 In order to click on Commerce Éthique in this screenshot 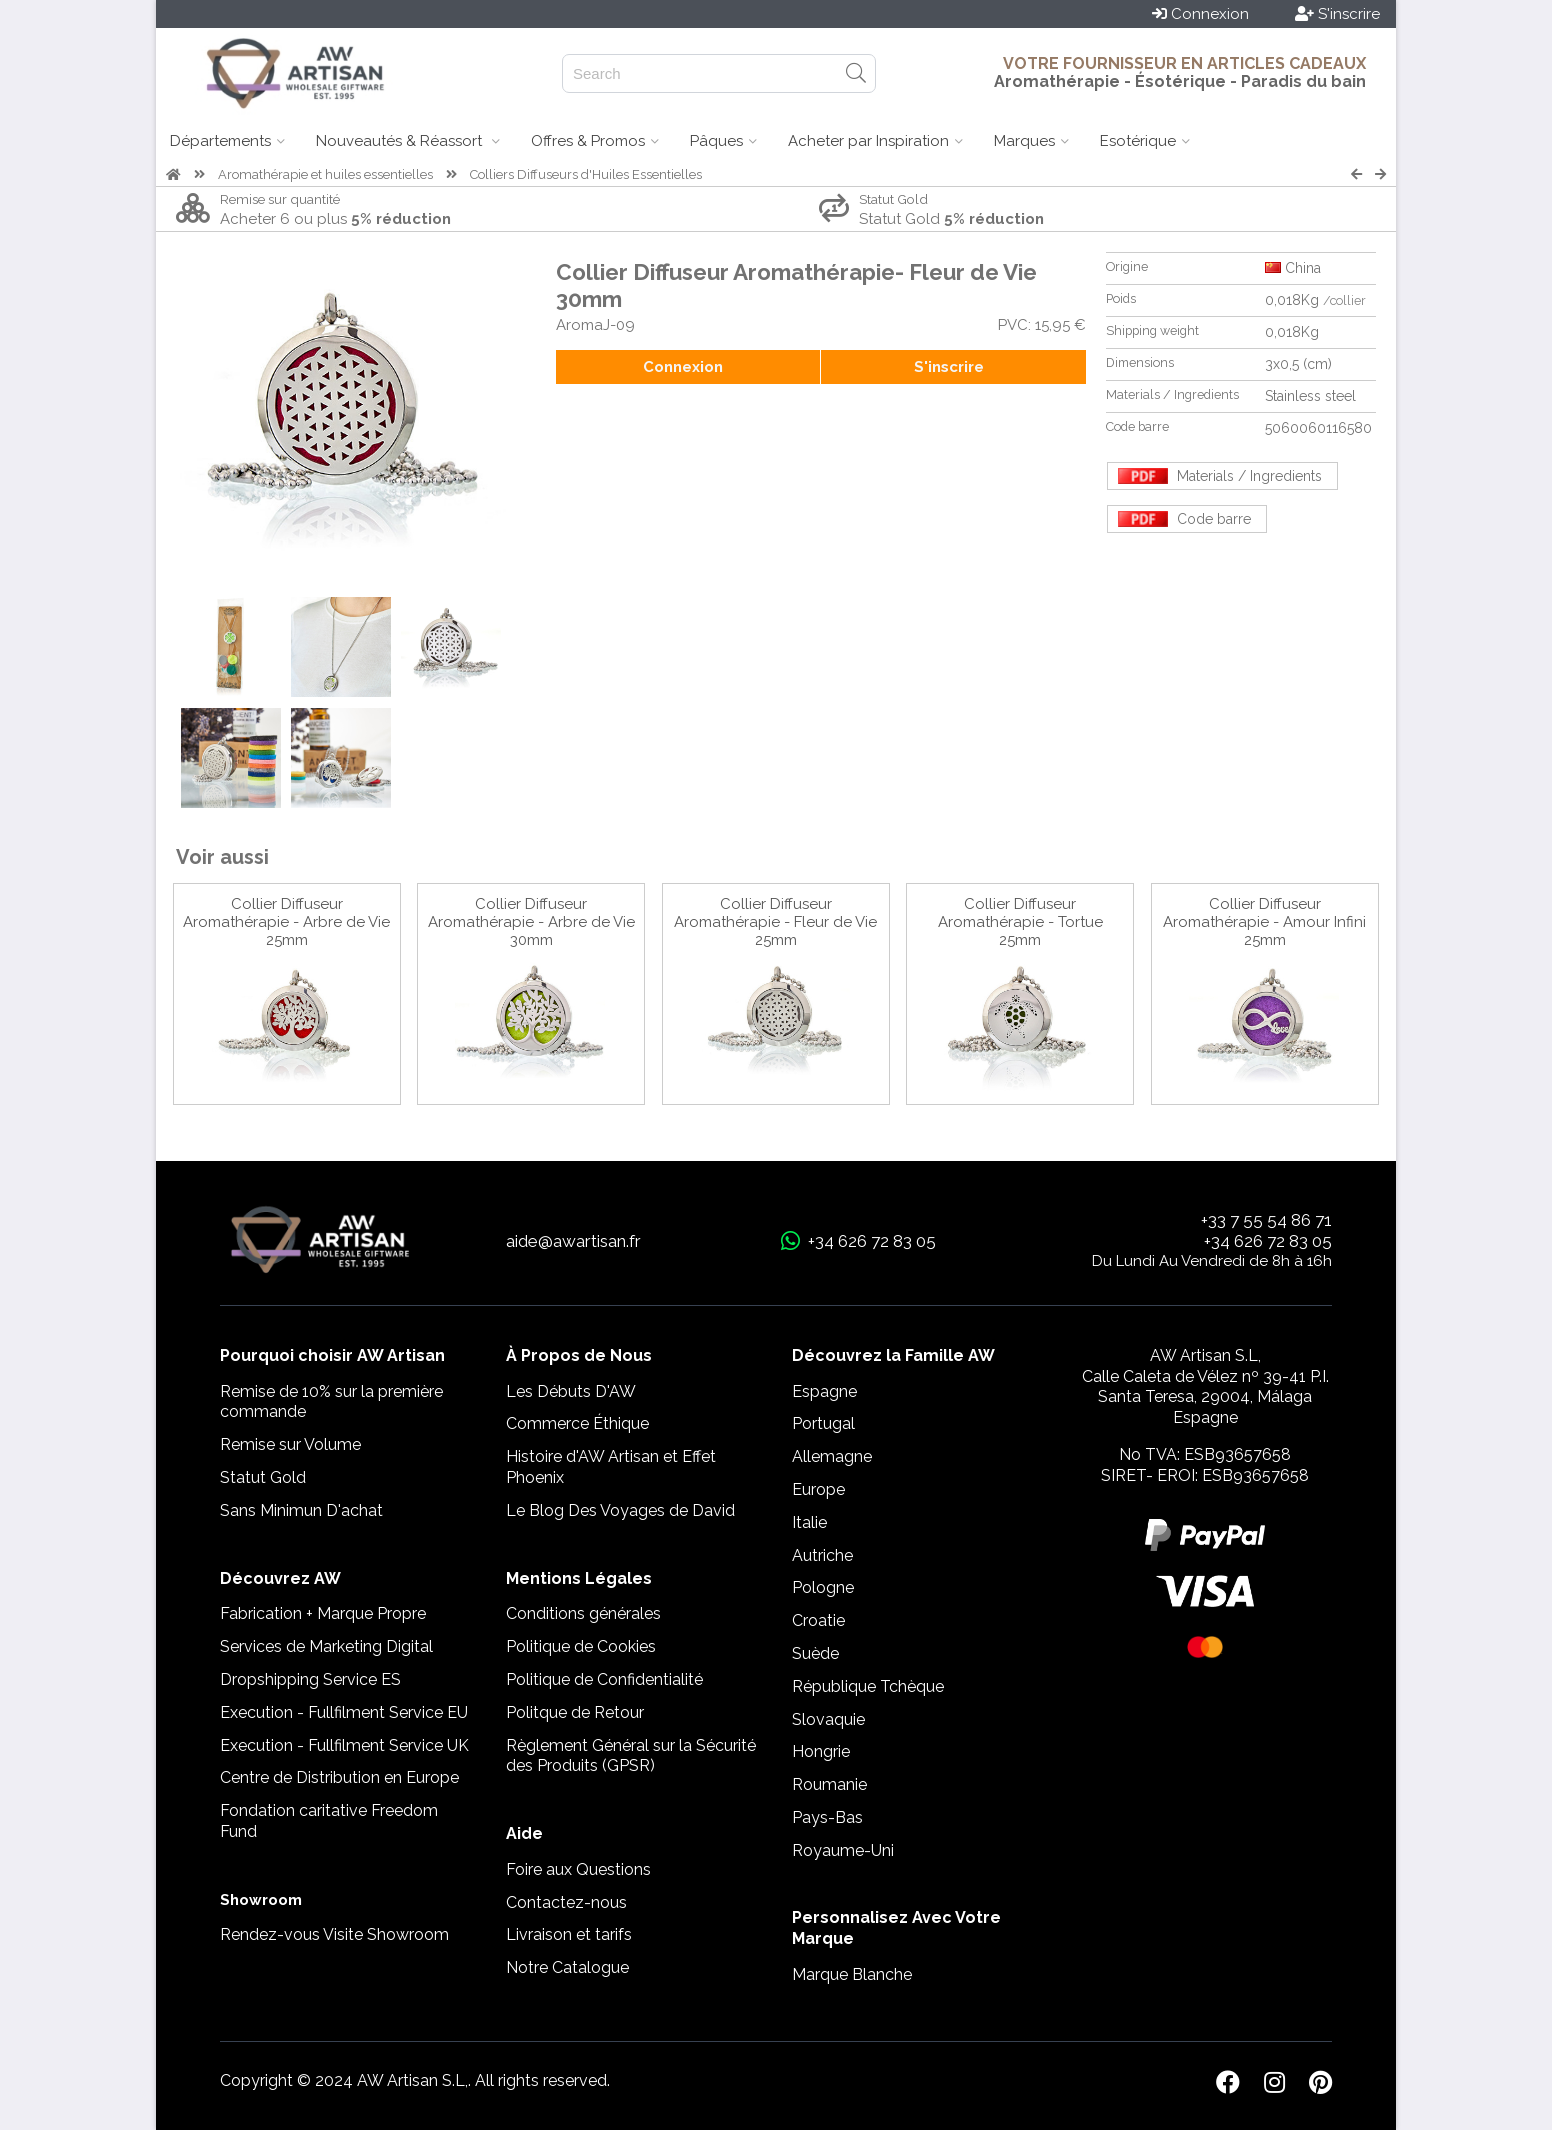, I will do `click(577, 1423)`.